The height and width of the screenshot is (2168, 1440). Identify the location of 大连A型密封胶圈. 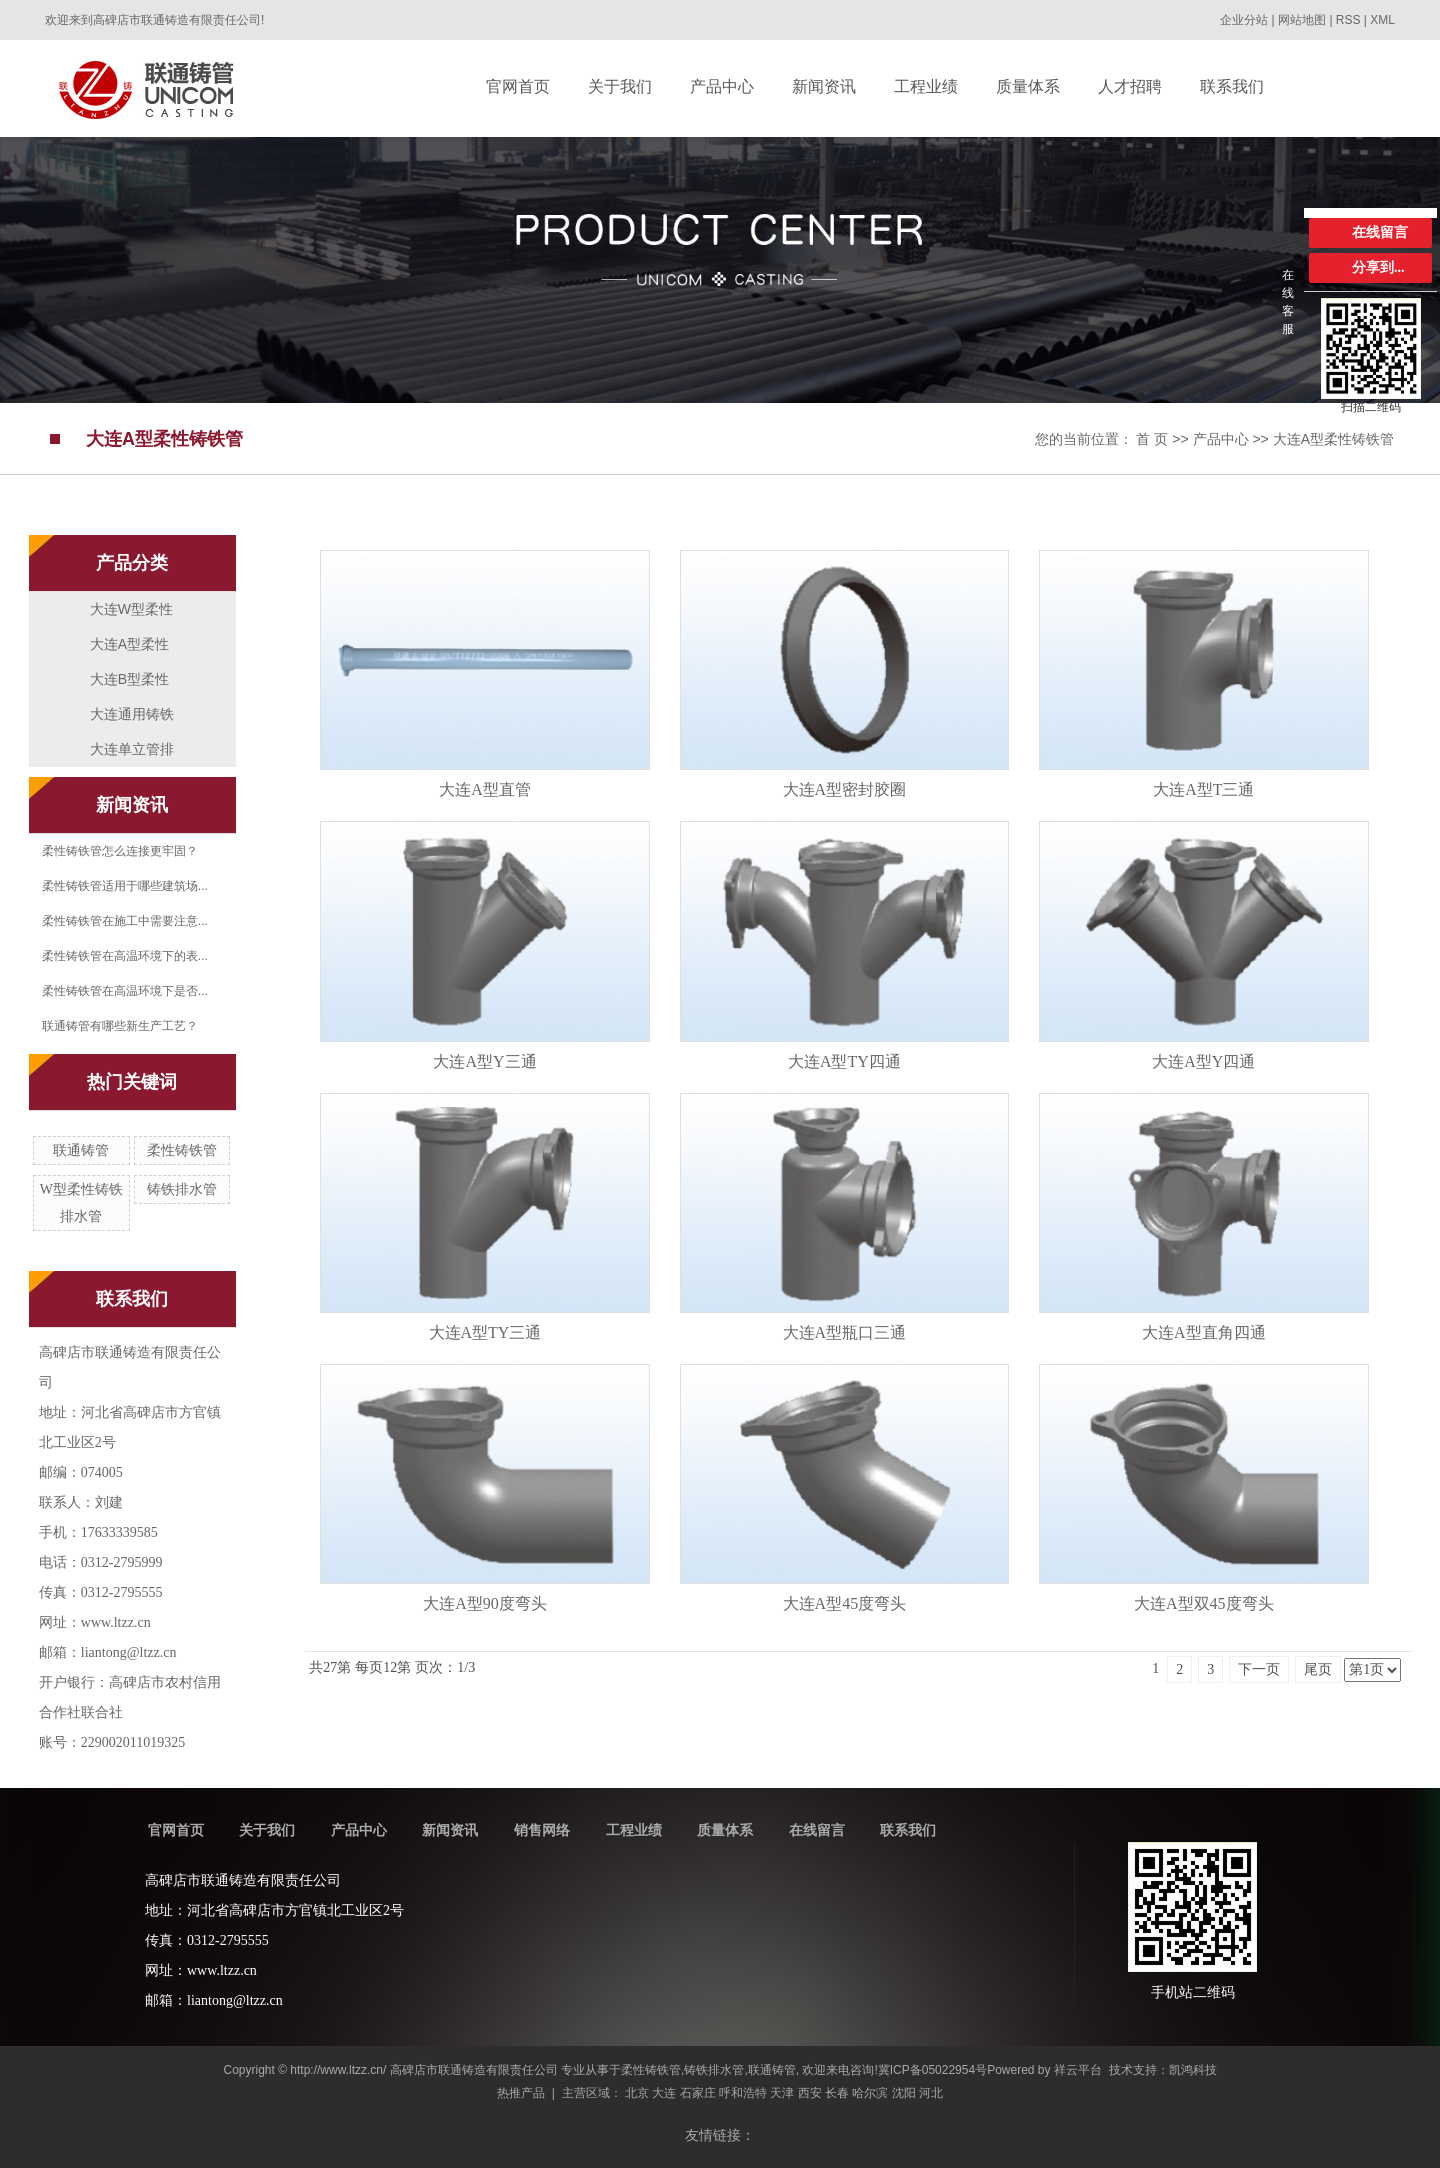
(845, 789).